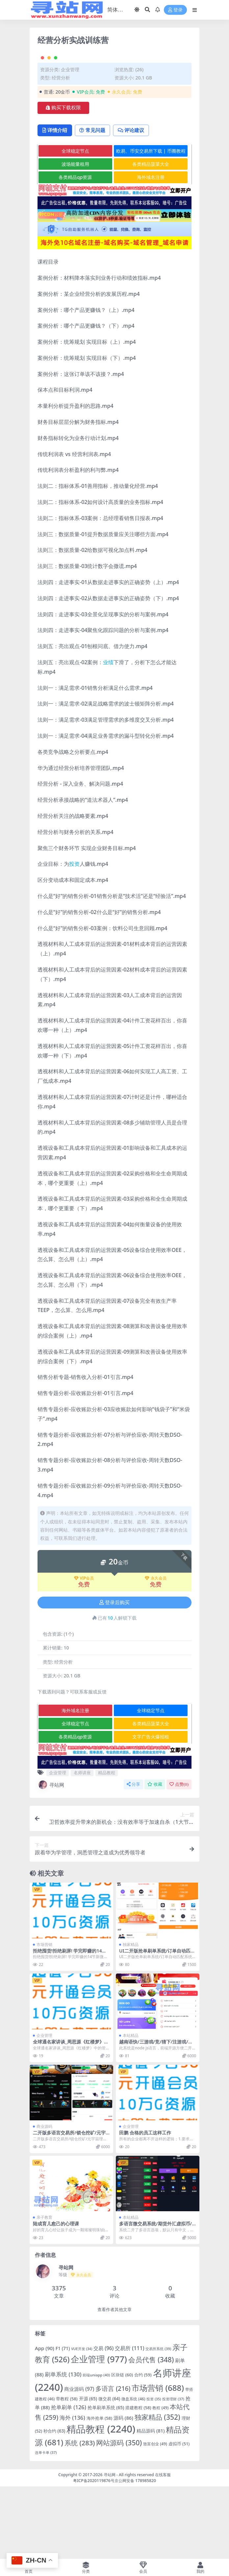  I want to click on 带教程 [带教程 (58 项)], so click(66, 2471).